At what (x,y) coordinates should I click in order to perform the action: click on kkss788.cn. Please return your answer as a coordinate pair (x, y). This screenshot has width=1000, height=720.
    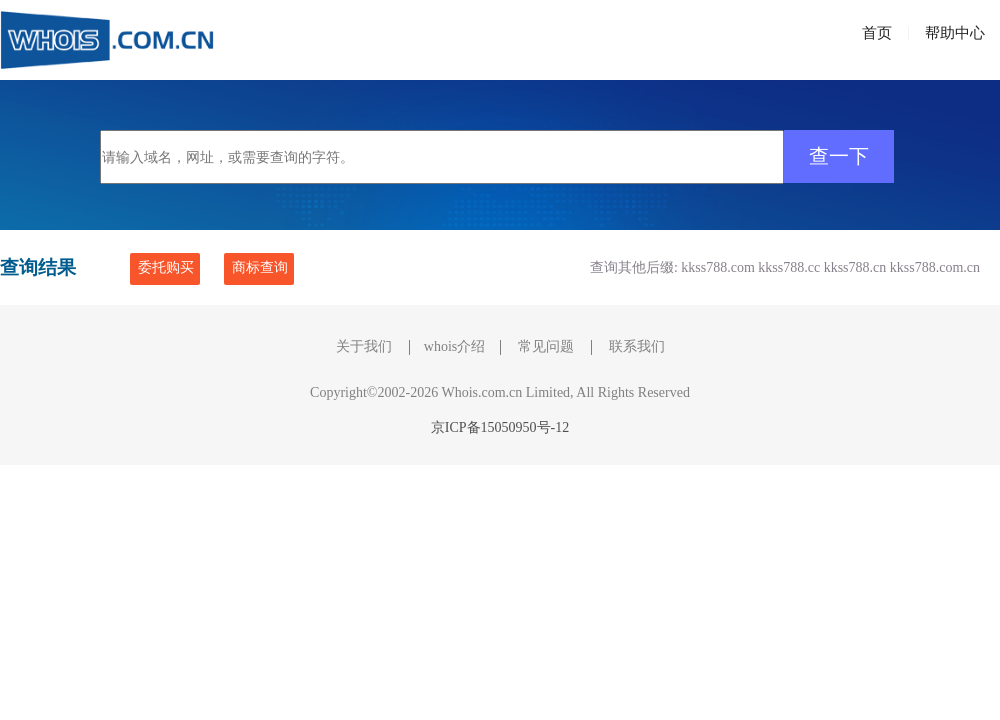
    Looking at the image, I should click on (855, 267).